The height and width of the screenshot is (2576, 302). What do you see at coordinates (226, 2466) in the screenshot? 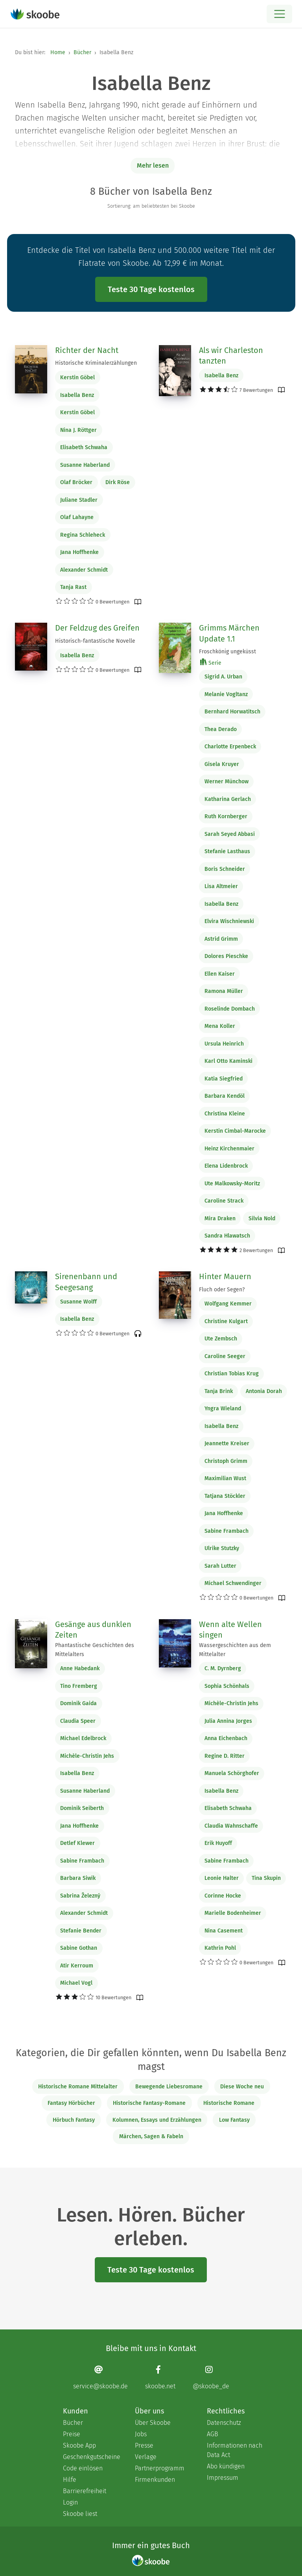
I see `Abo kündigen` at bounding box center [226, 2466].